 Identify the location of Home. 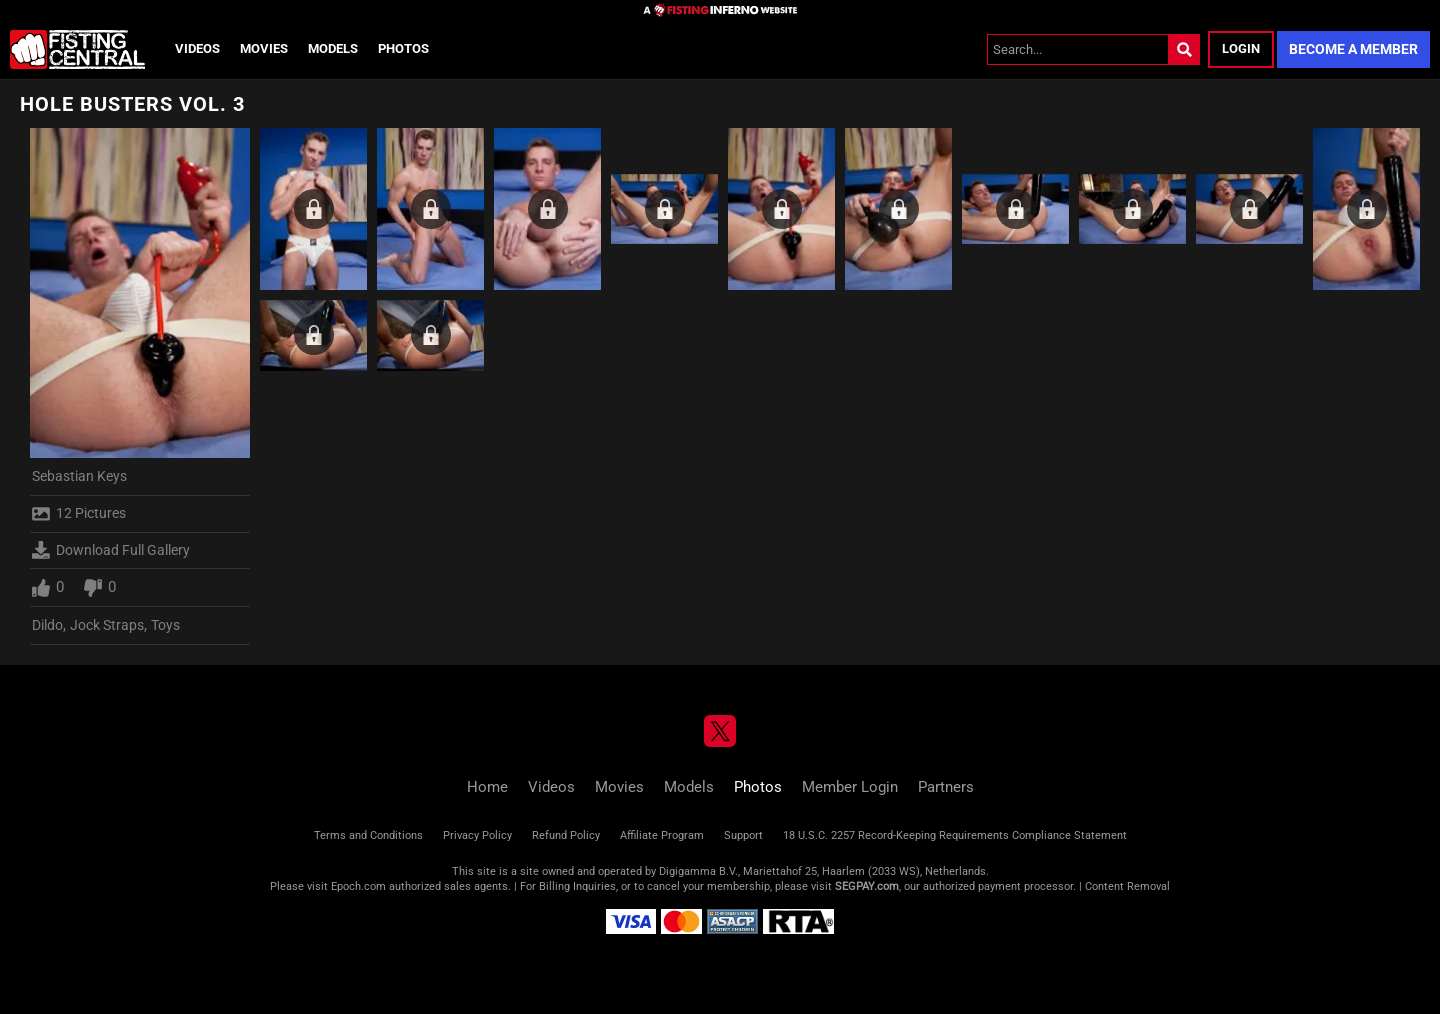
(487, 787).